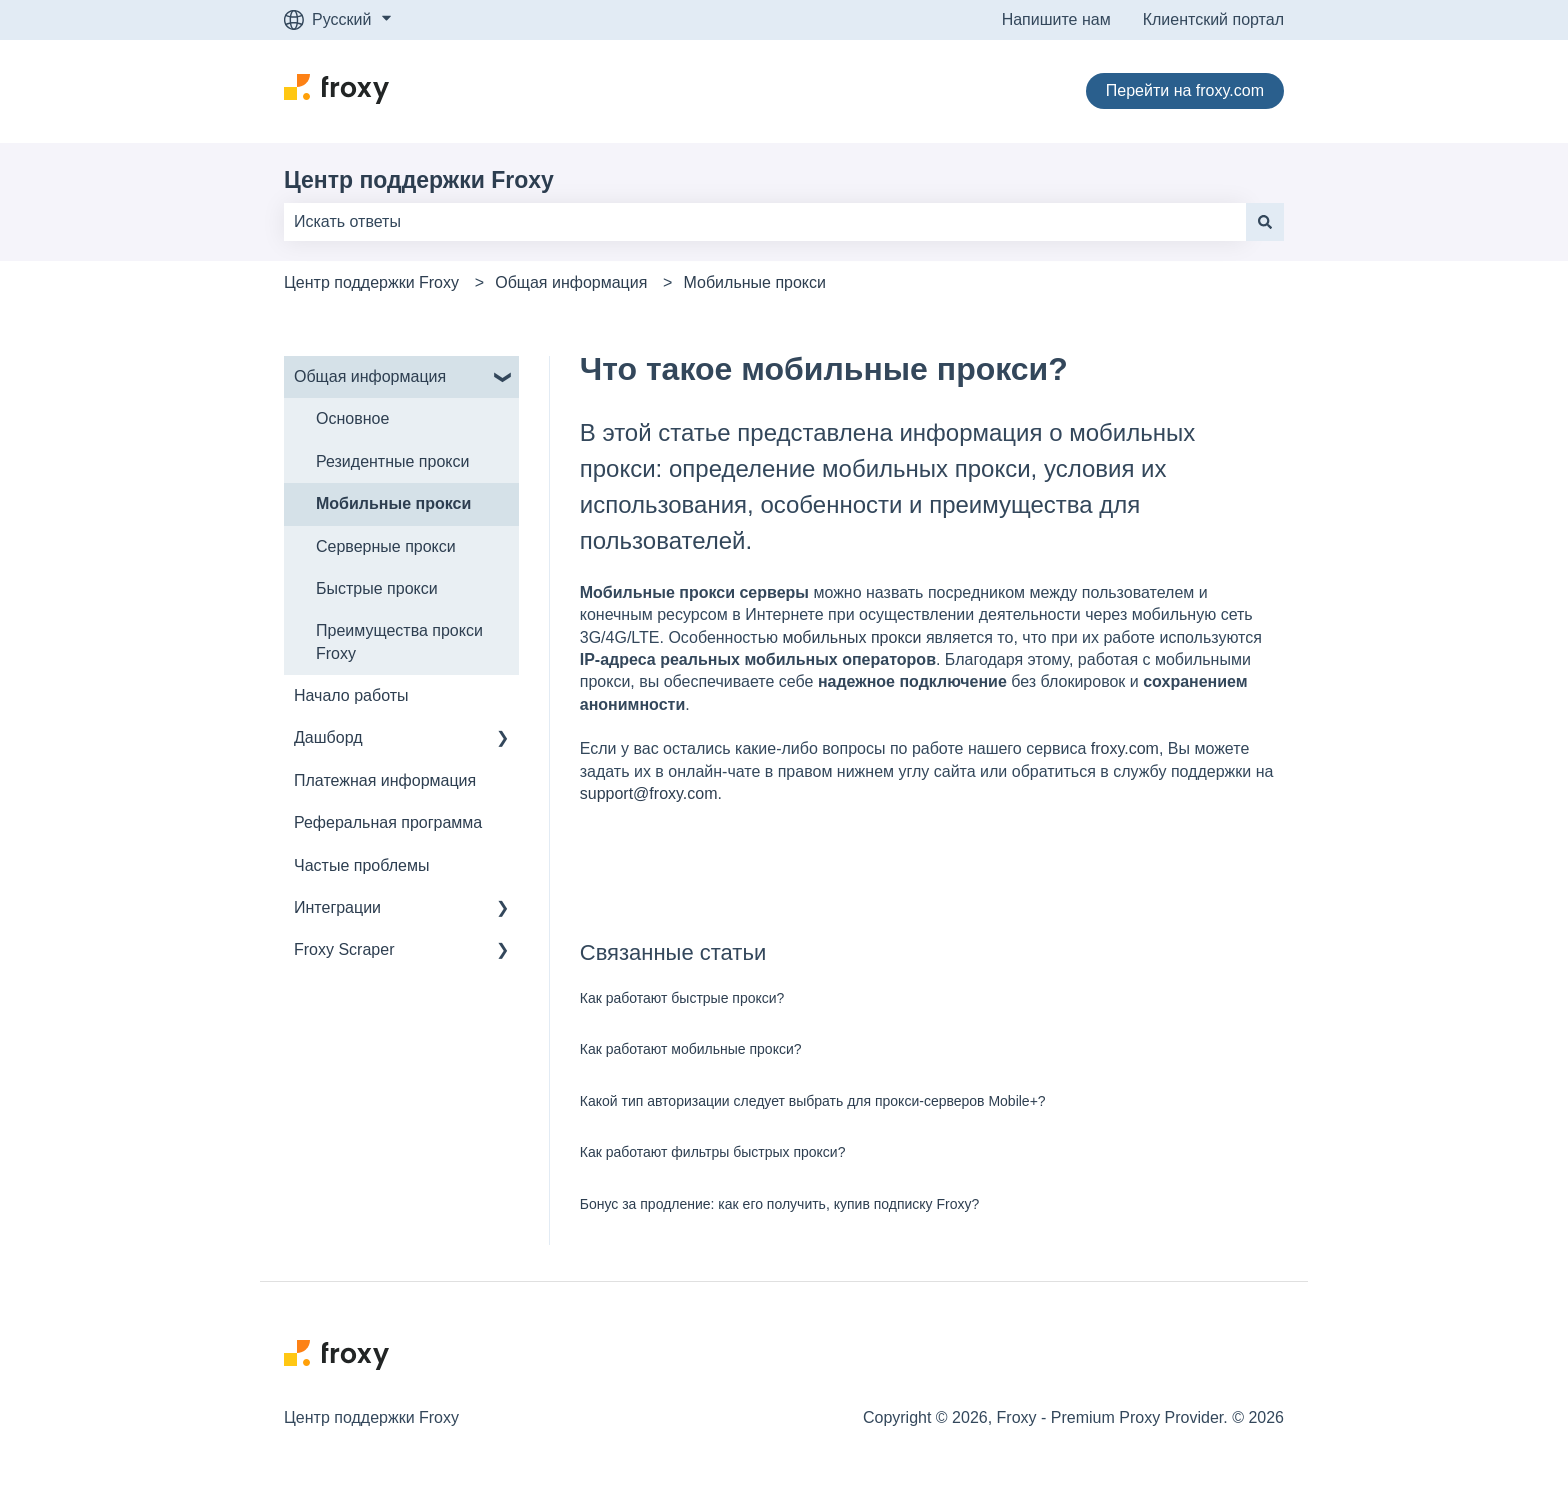 The image size is (1568, 1500). Describe the element at coordinates (691, 1049) in the screenshot. I see `Как работают мобильные прокси?` at that location.